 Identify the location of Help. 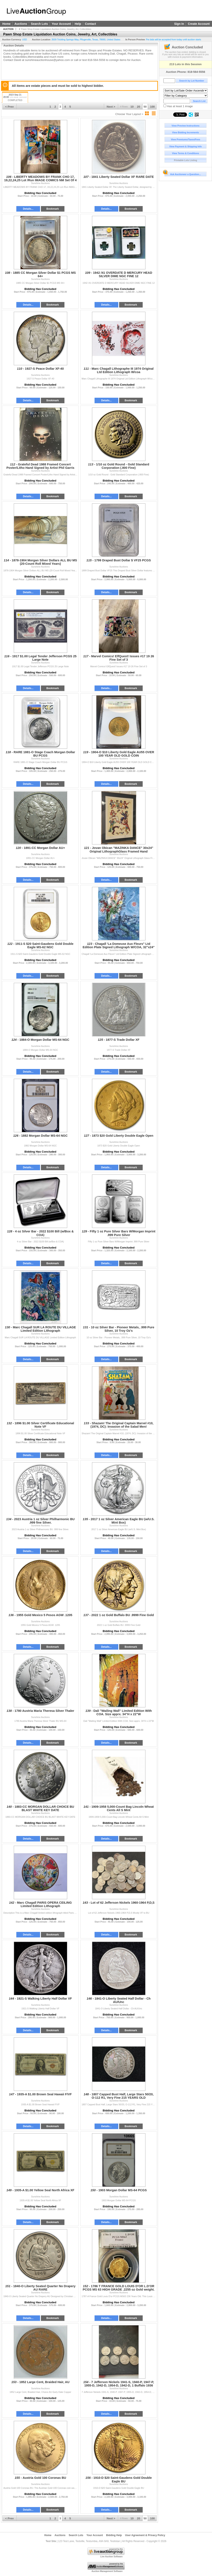
(78, 23).